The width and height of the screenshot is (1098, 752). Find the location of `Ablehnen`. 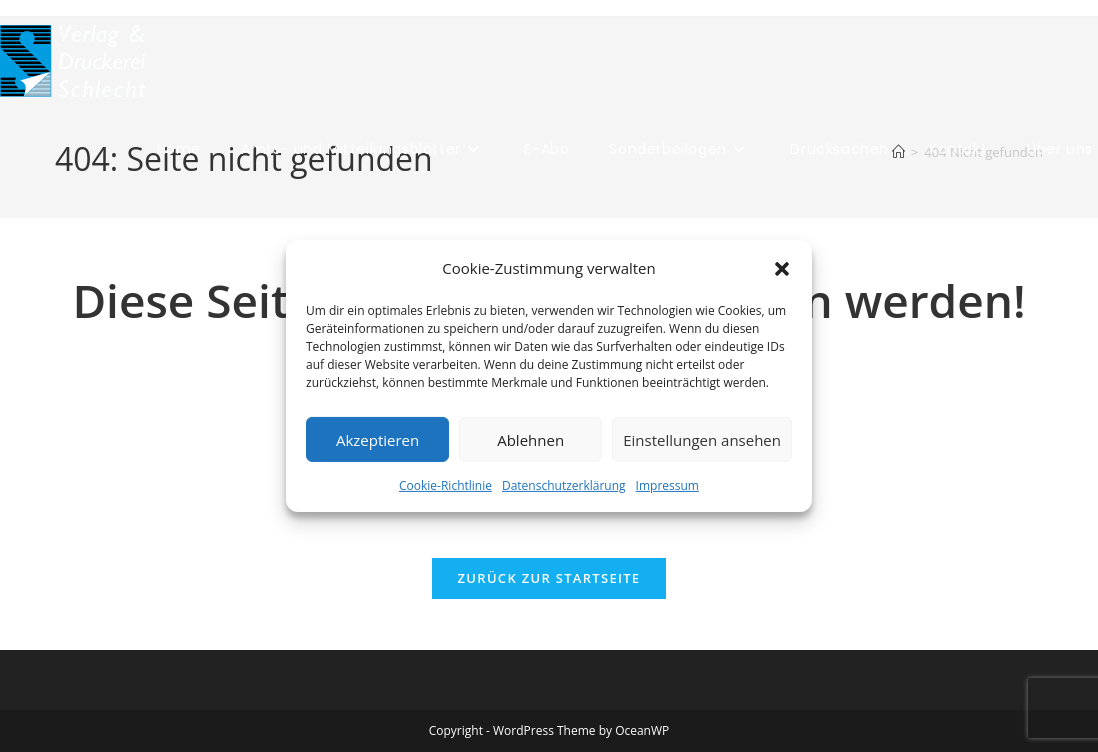

Ablehnen is located at coordinates (530, 439).